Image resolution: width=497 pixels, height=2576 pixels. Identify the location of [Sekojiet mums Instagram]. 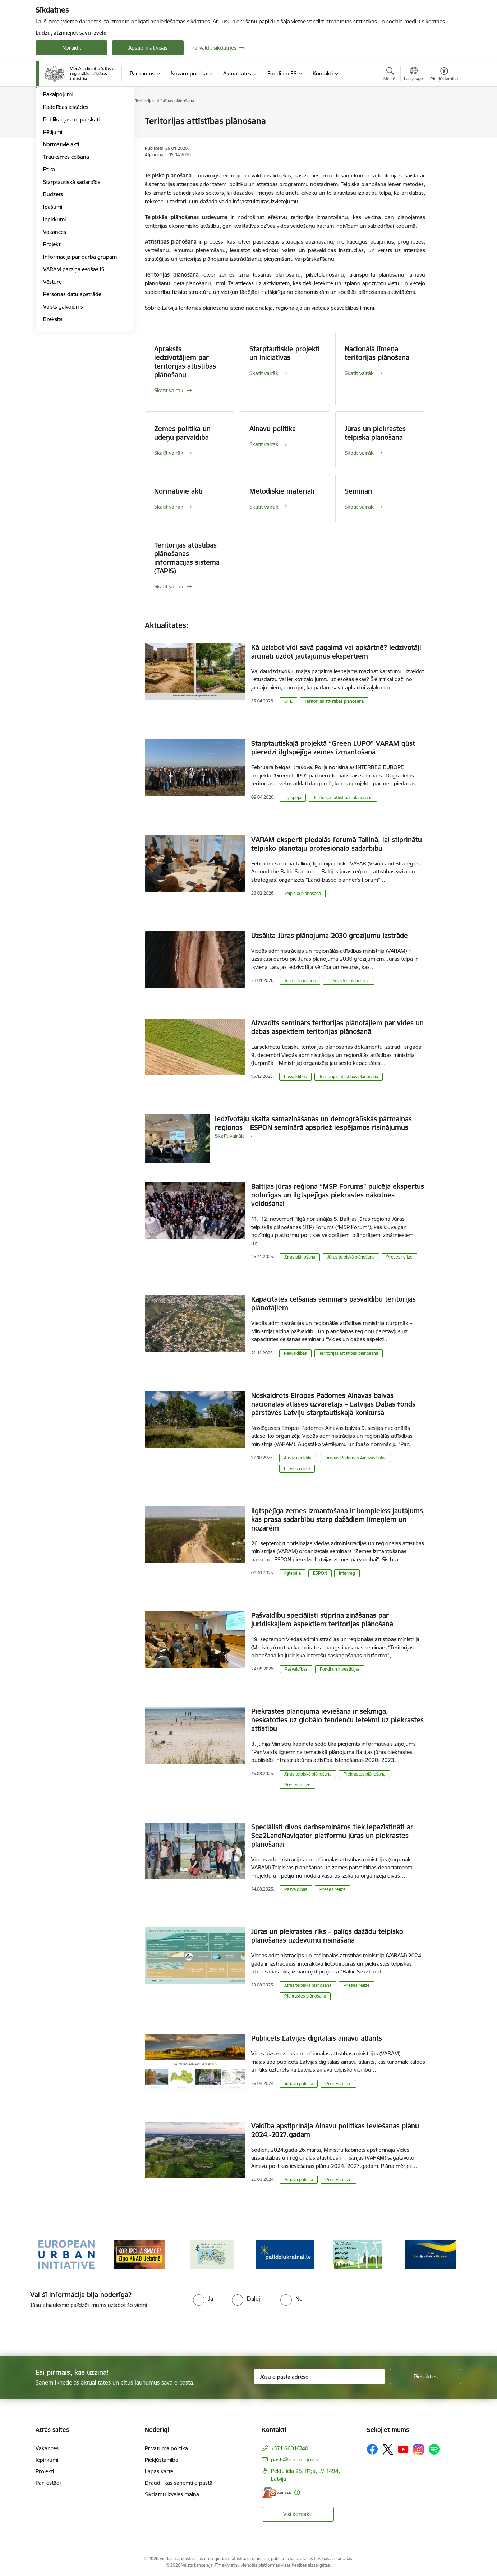
(418, 2449).